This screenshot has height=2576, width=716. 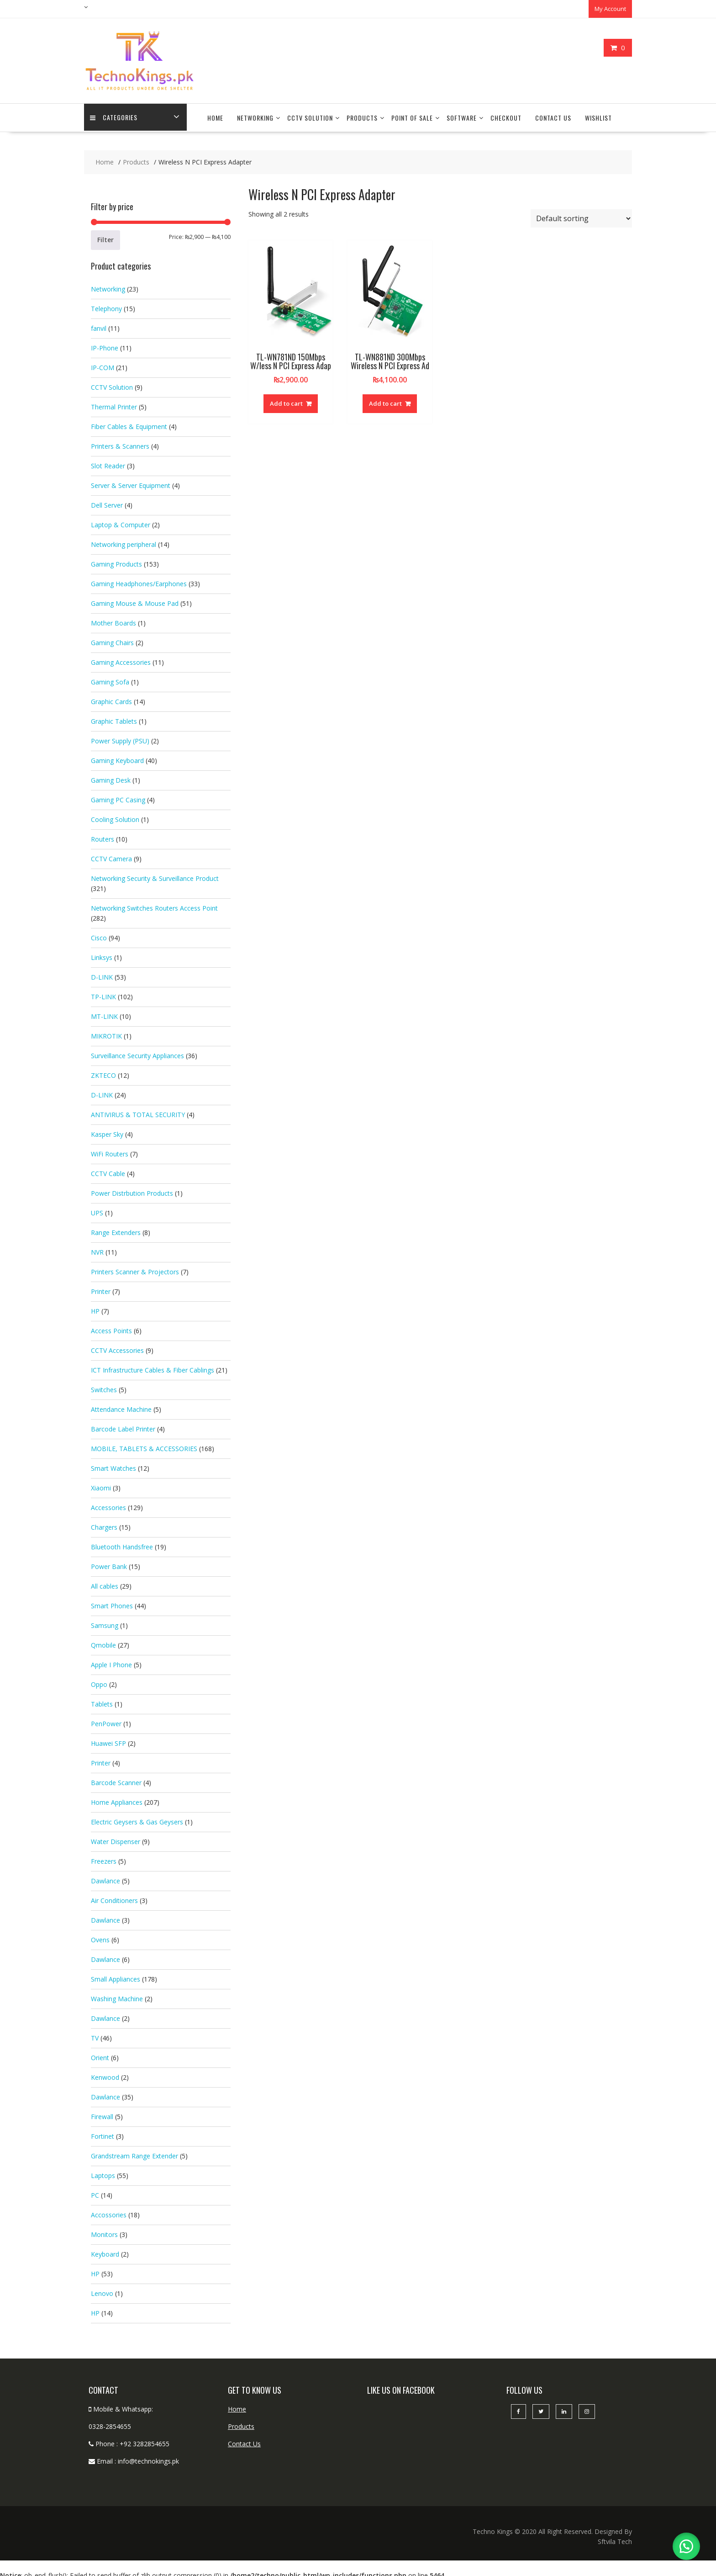 I want to click on fanvil, so click(x=98, y=323).